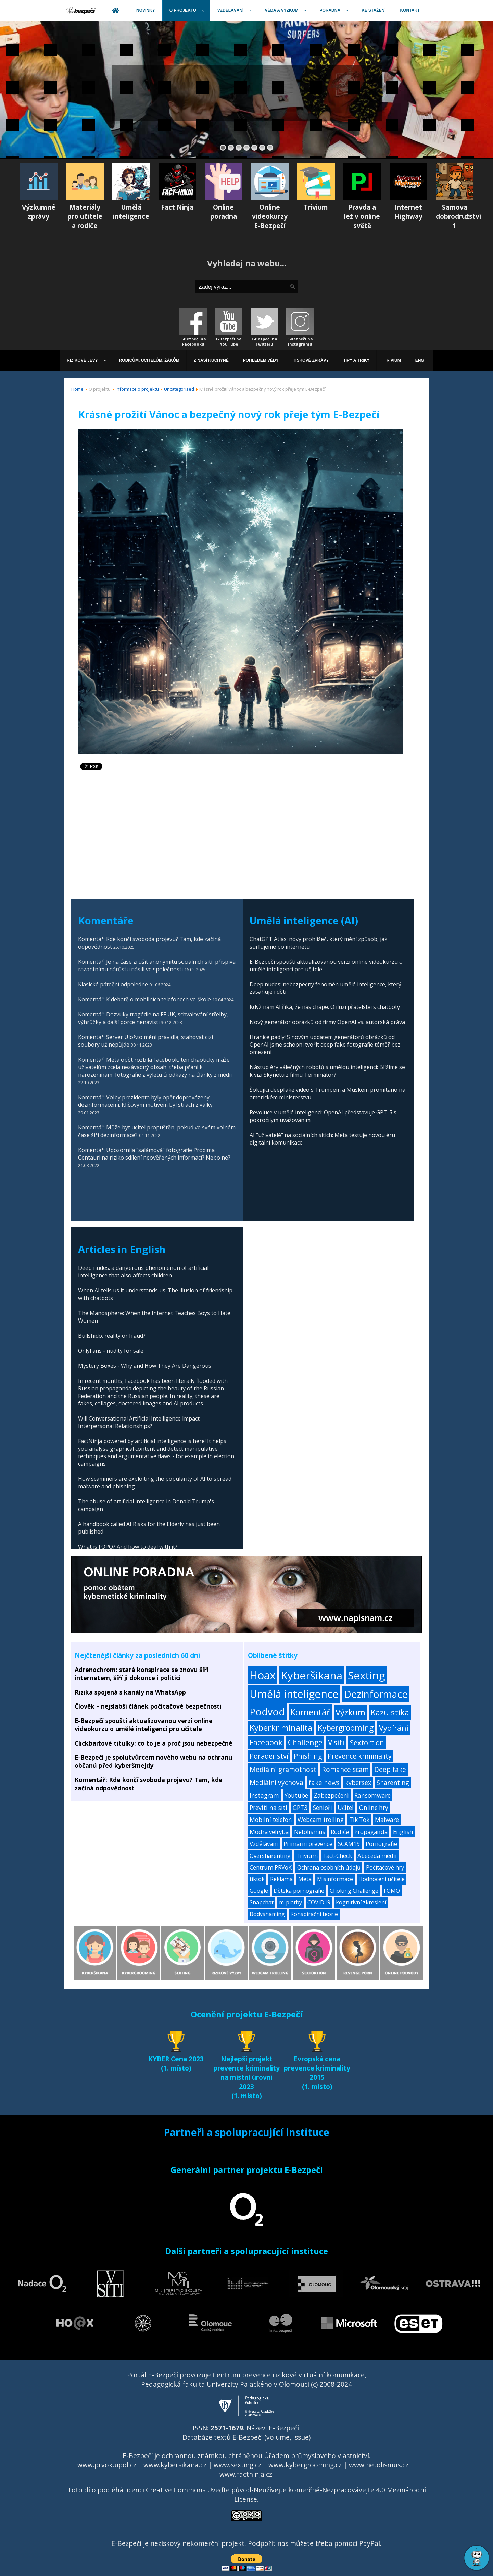  Describe the element at coordinates (327, 1022) in the screenshot. I see `Nový generátor obrázků od firmy OpenAI vs. autorská práva` at that location.